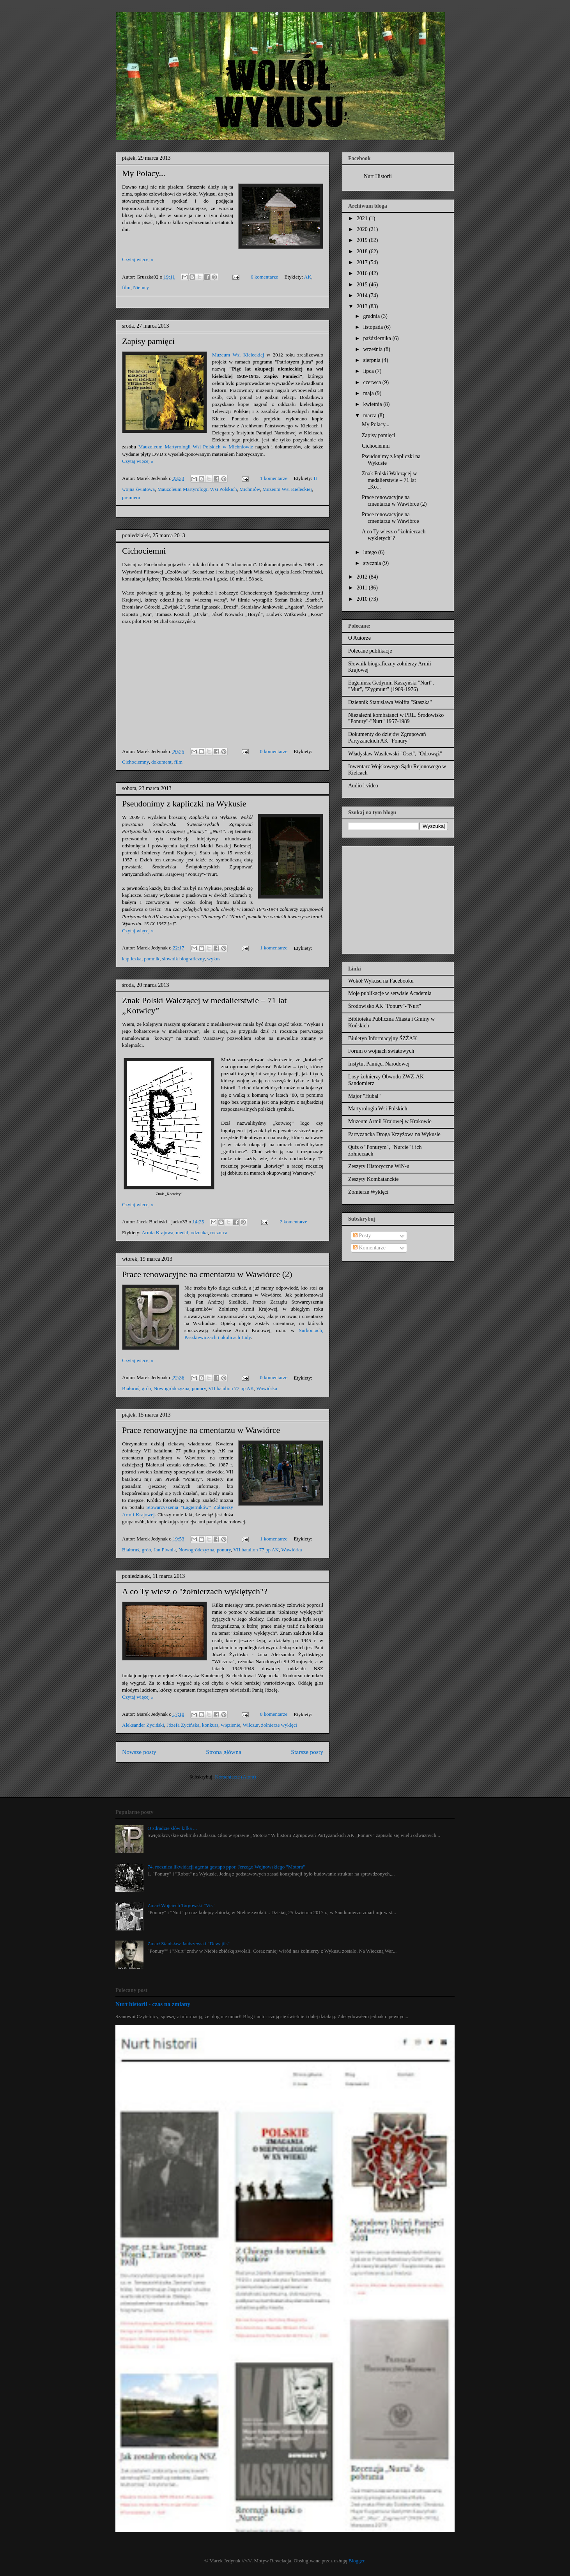 This screenshot has width=570, height=2576. Describe the element at coordinates (369, 393) in the screenshot. I see `maja` at that location.